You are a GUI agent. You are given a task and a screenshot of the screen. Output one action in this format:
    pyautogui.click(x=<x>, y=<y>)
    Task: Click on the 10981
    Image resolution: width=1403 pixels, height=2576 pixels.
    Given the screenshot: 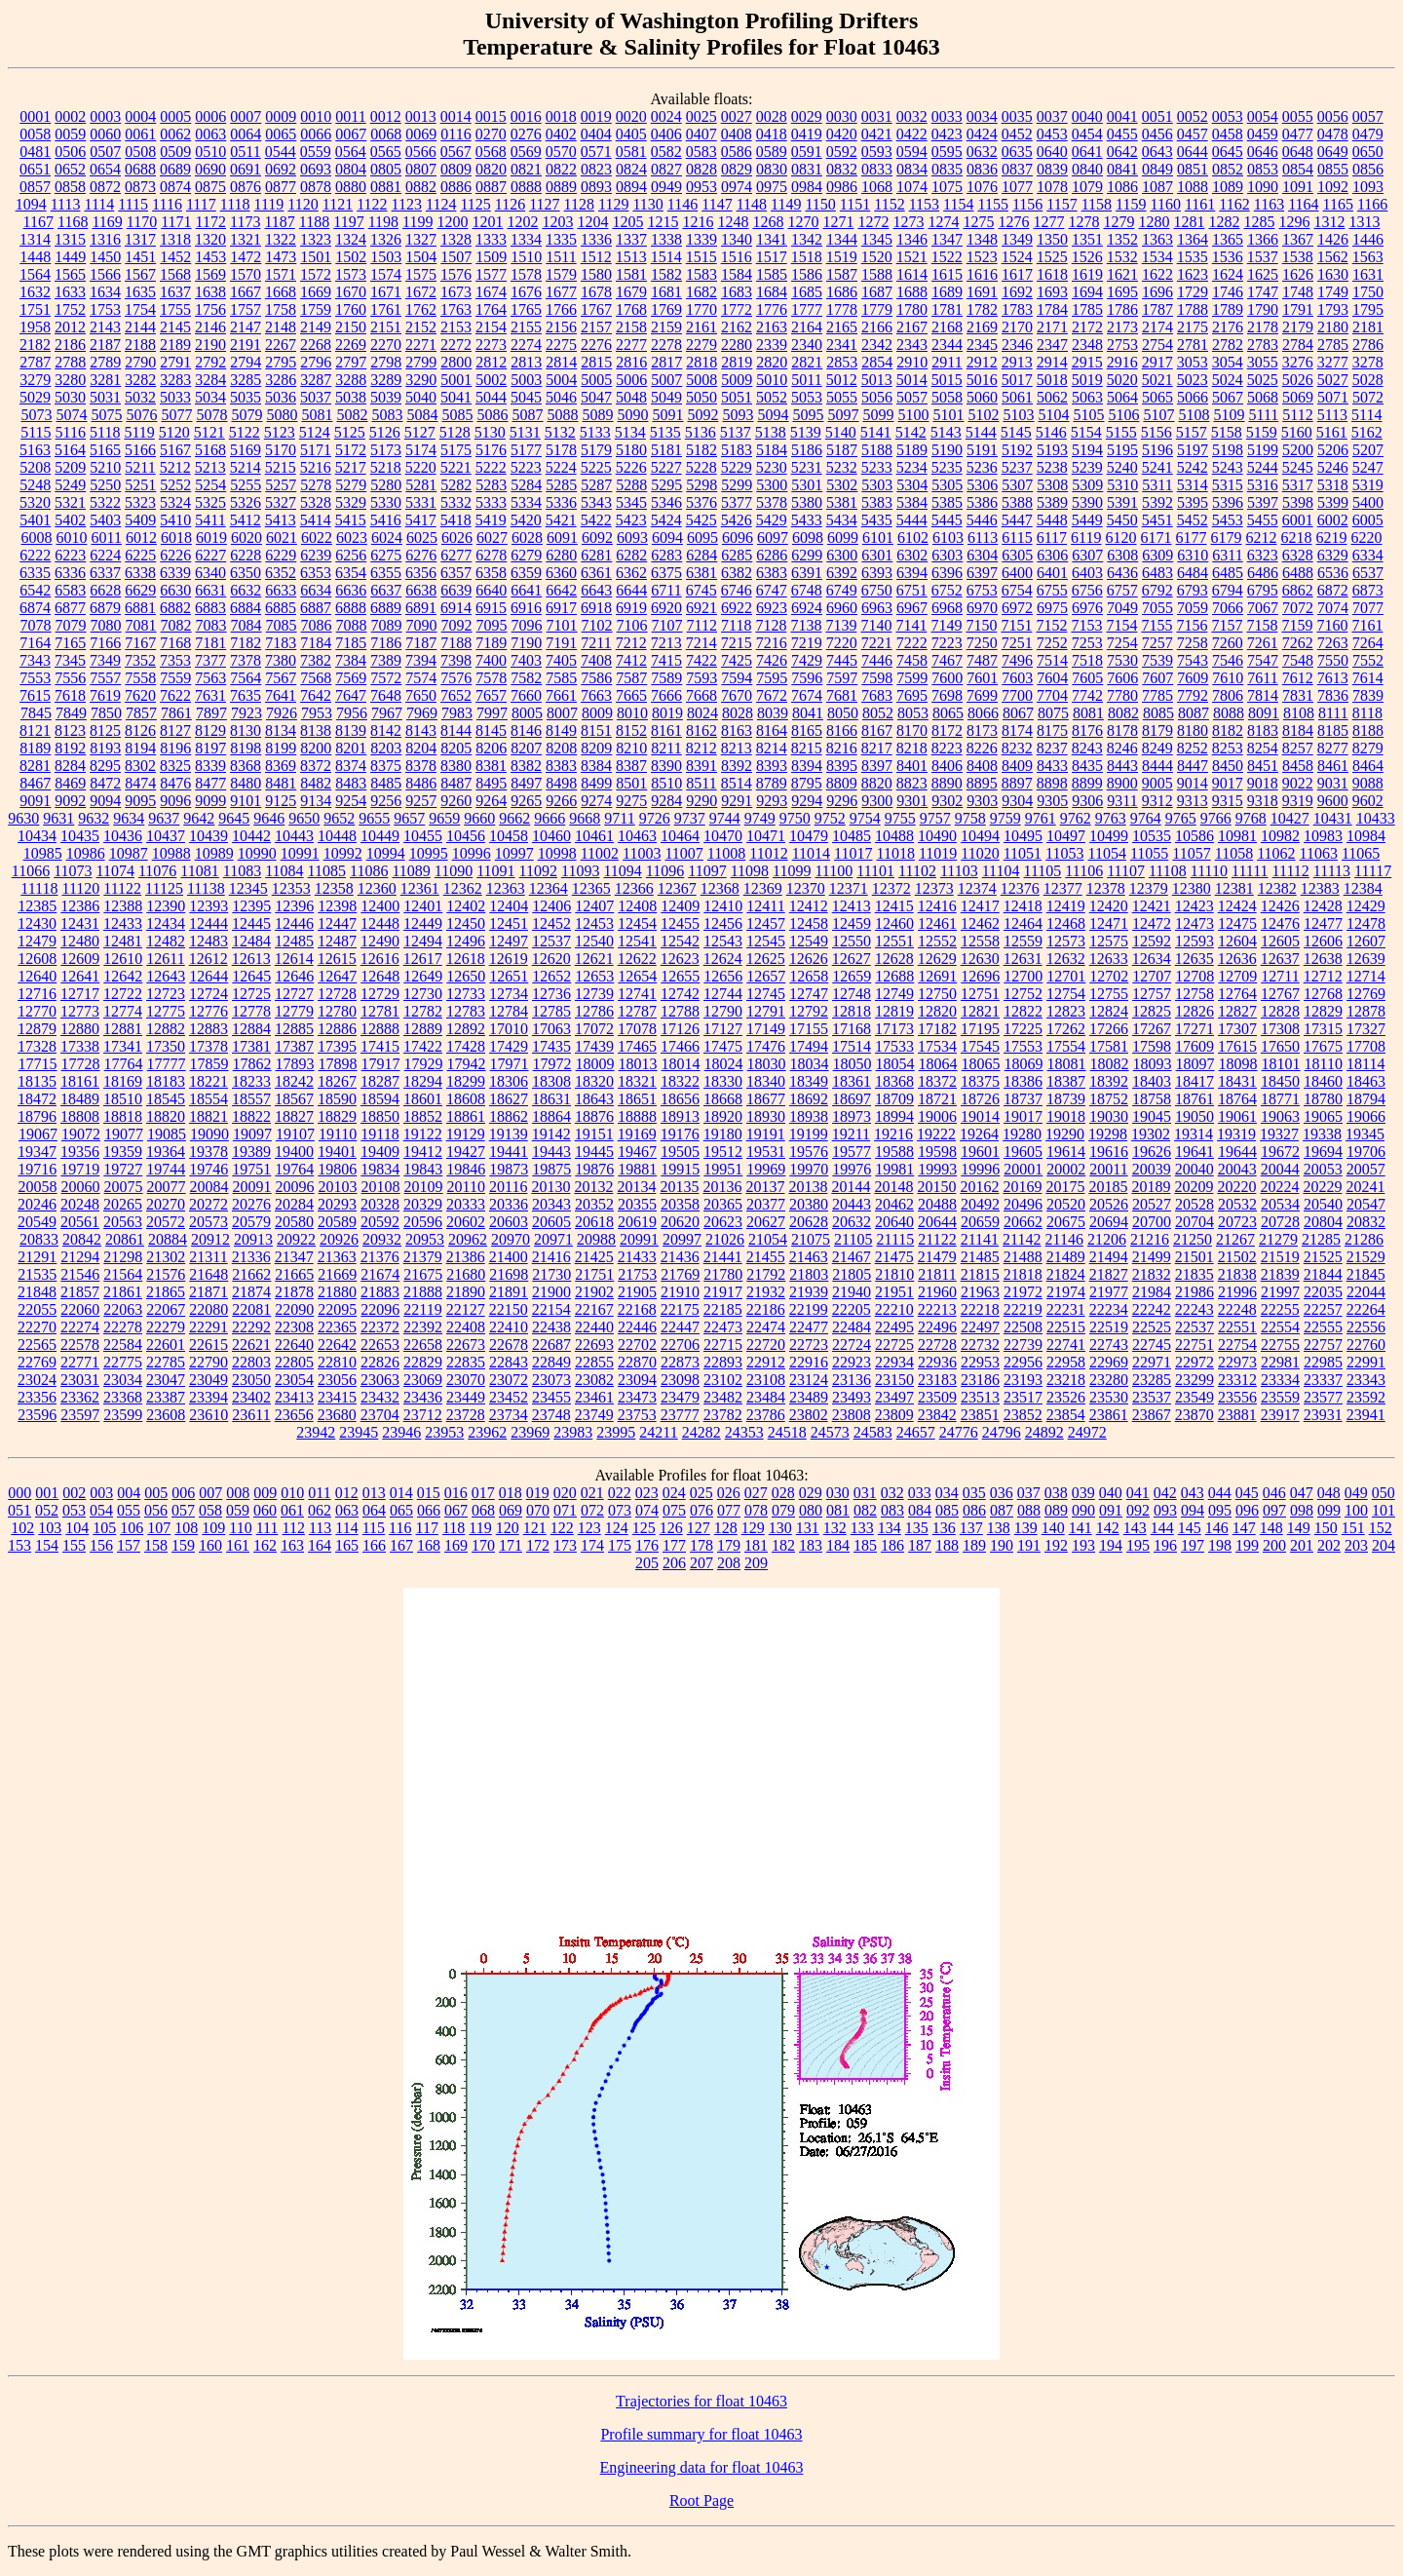 What is the action you would take?
    pyautogui.click(x=1237, y=835)
    